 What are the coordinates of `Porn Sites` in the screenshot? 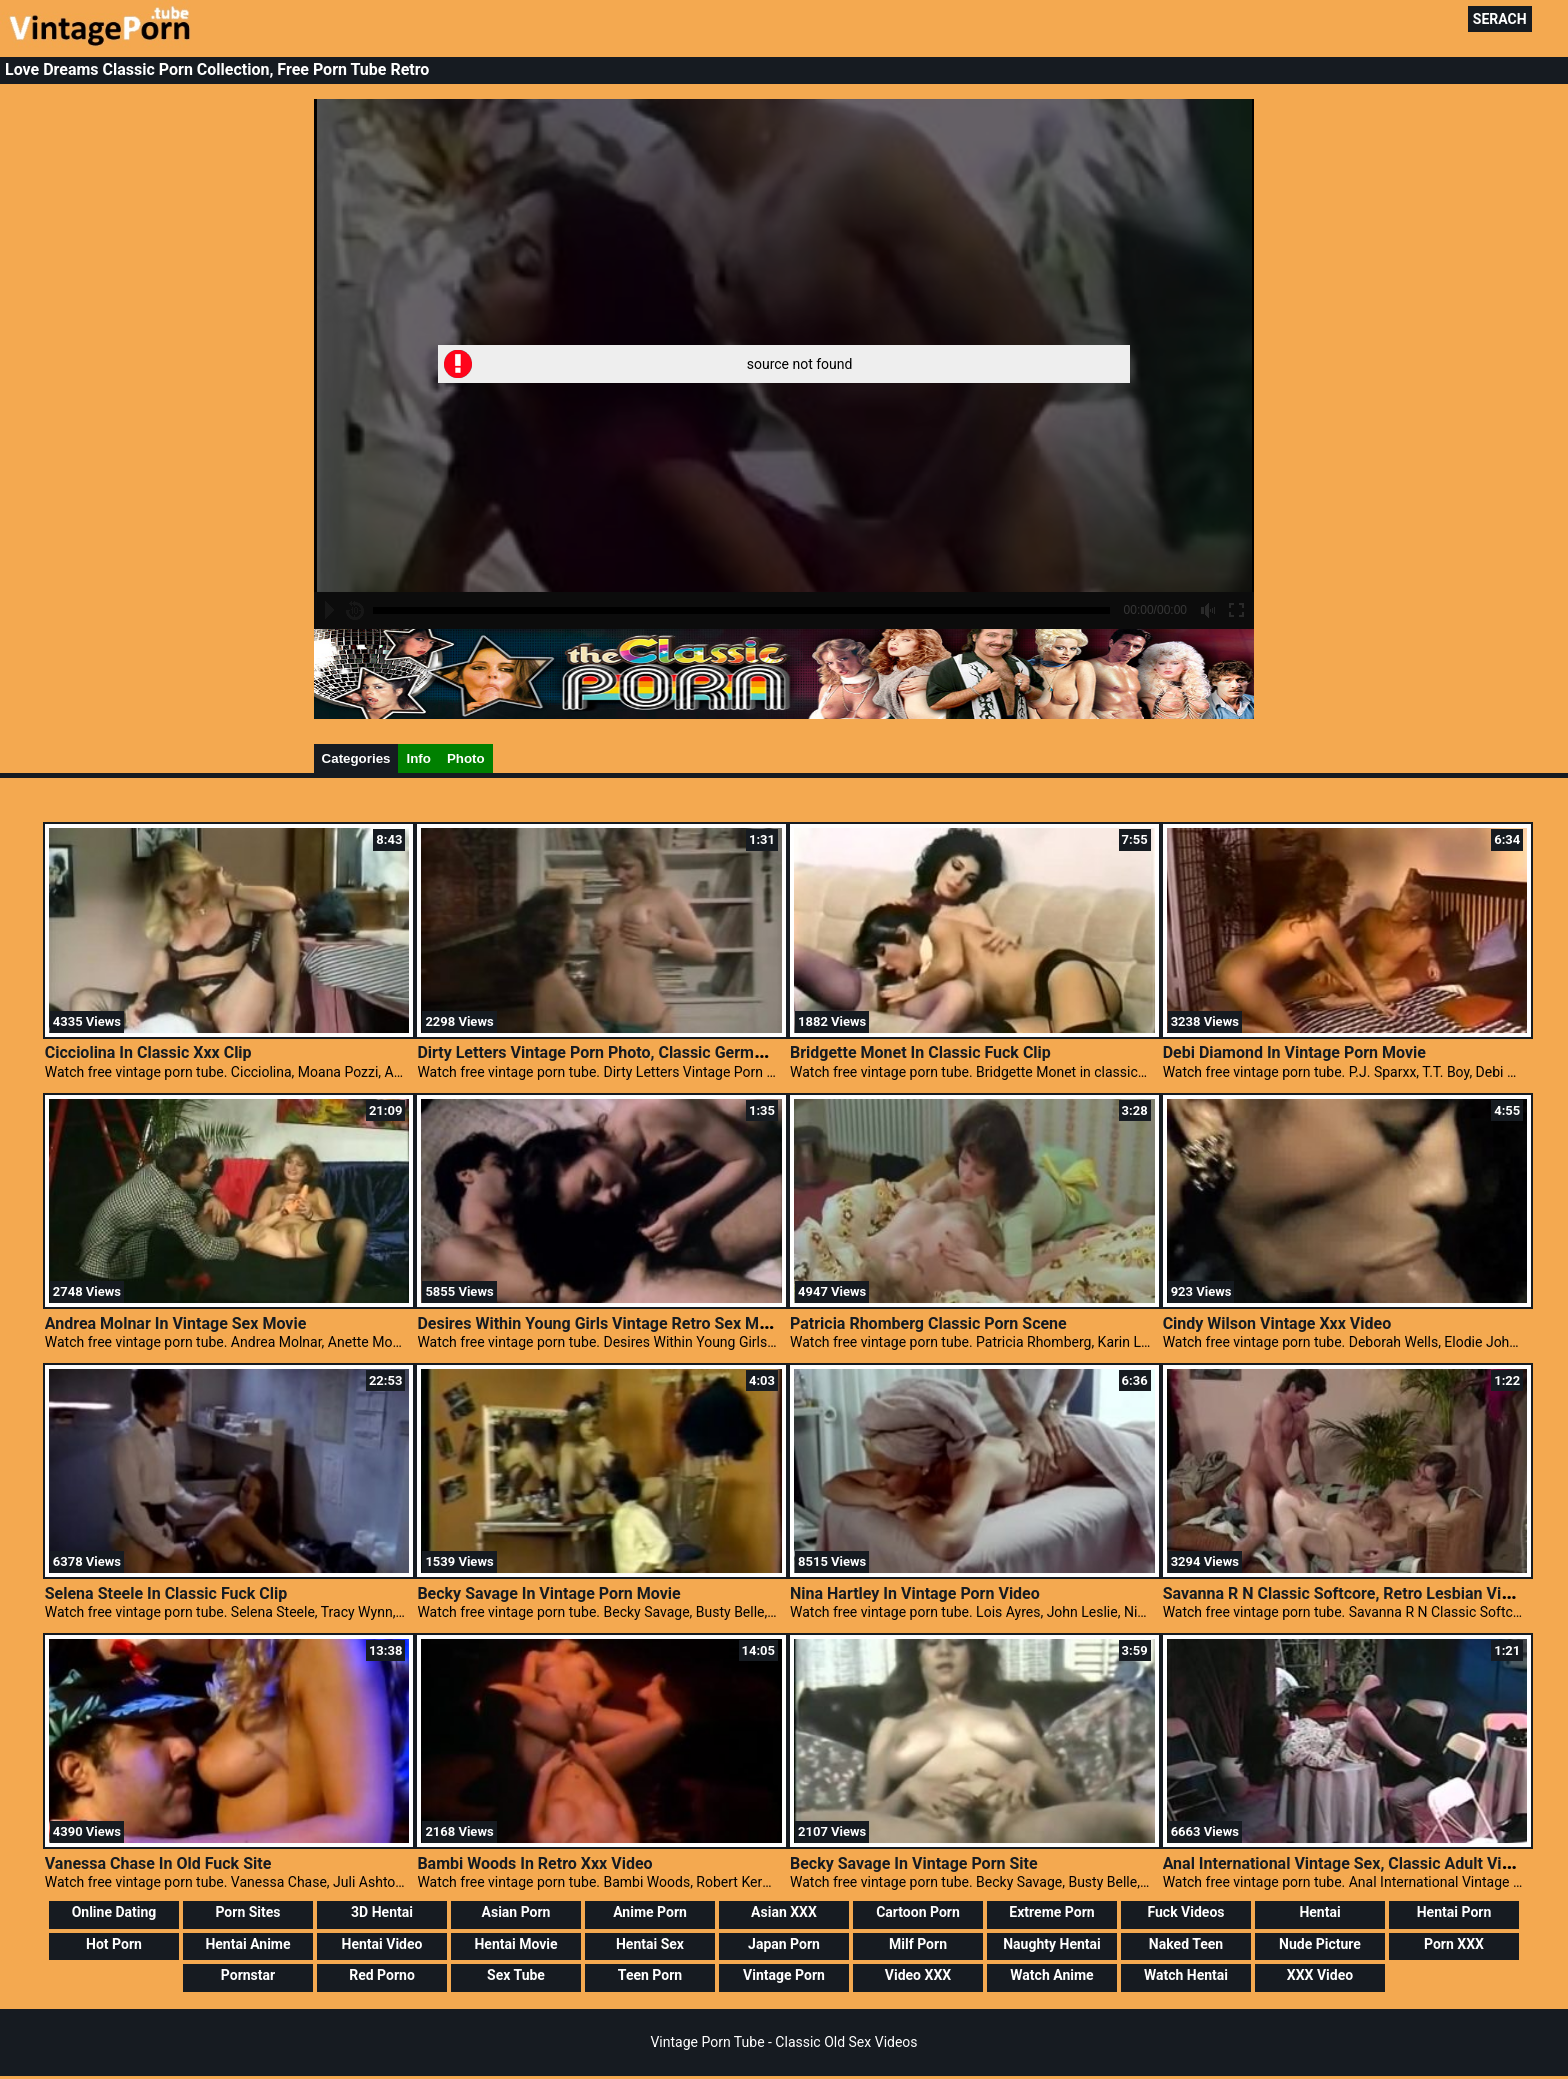 It's located at (247, 1912).